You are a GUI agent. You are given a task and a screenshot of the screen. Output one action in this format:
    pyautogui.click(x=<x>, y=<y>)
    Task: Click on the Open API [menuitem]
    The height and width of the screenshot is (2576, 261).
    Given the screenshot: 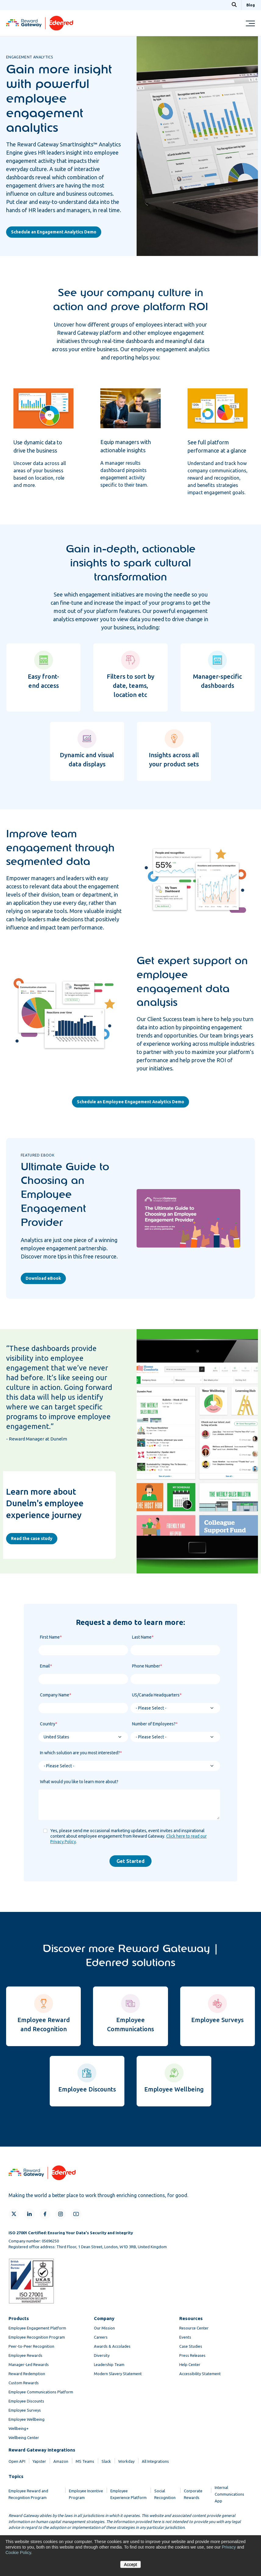 What is the action you would take?
    pyautogui.click(x=17, y=2461)
    